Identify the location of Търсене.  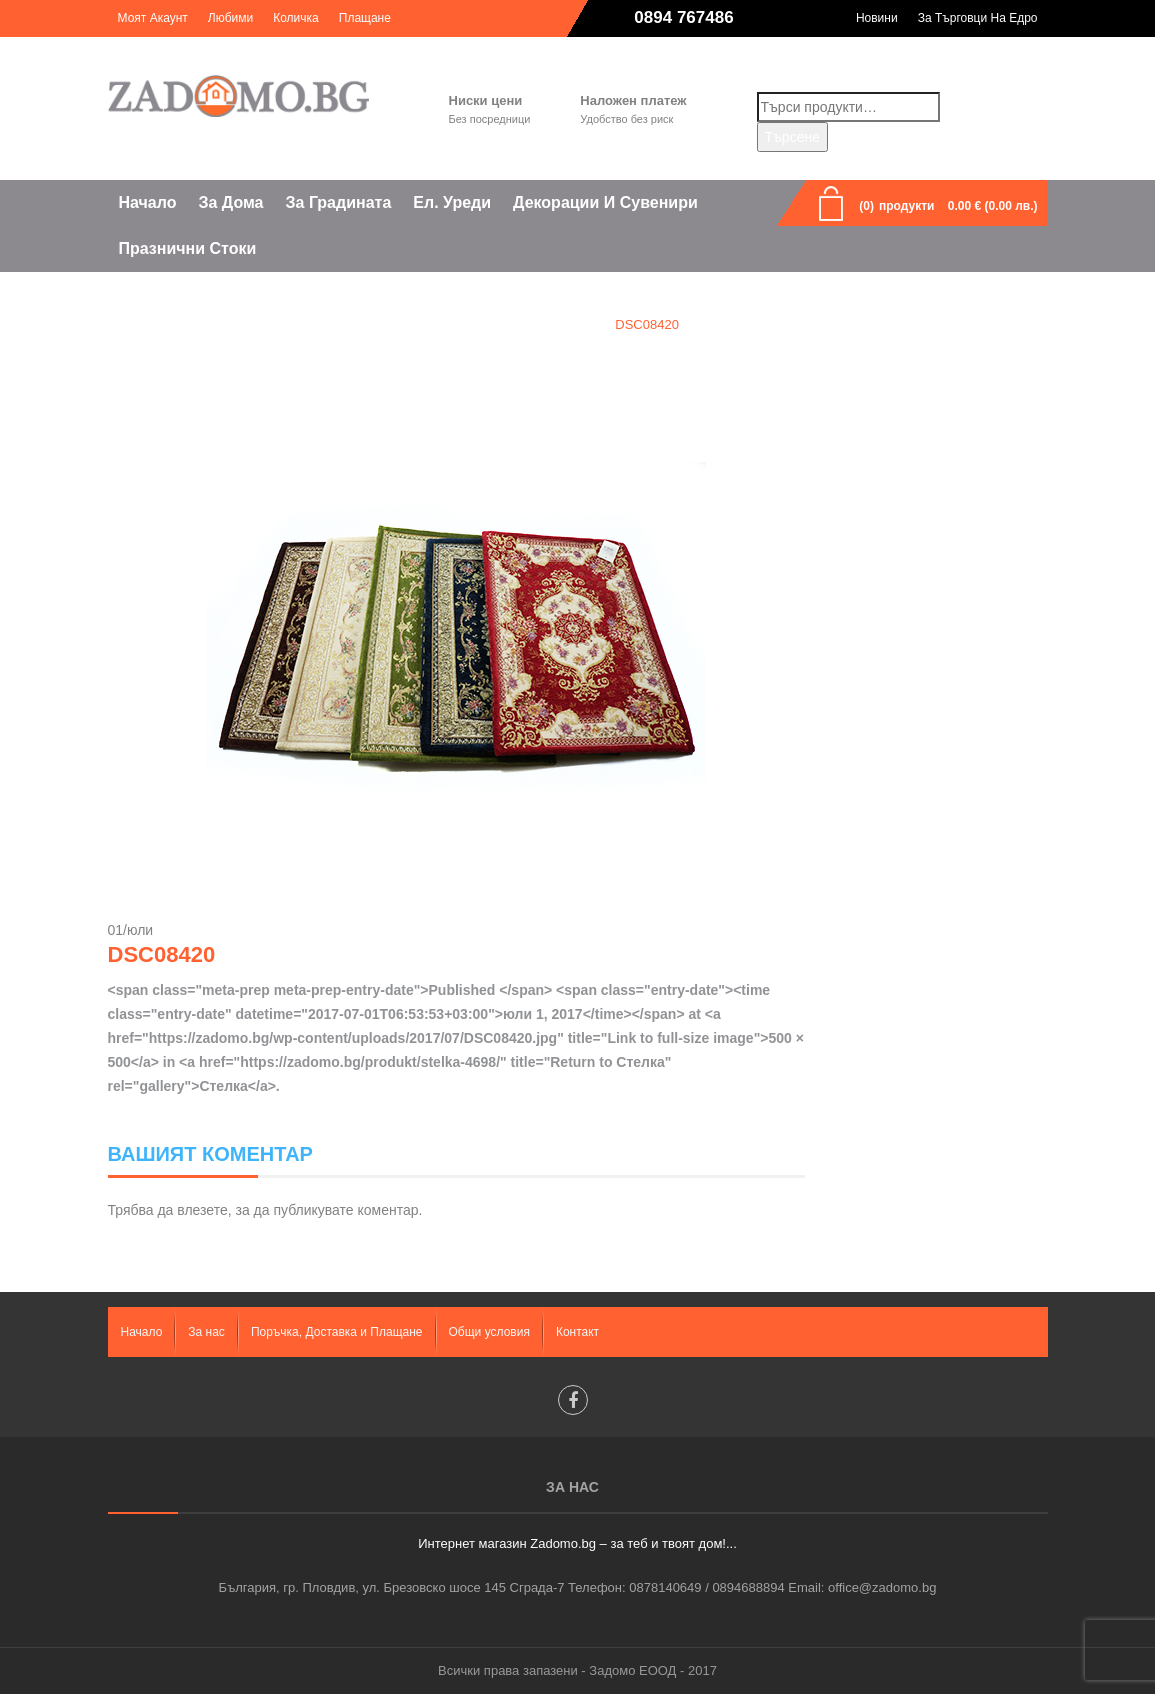
(792, 137).